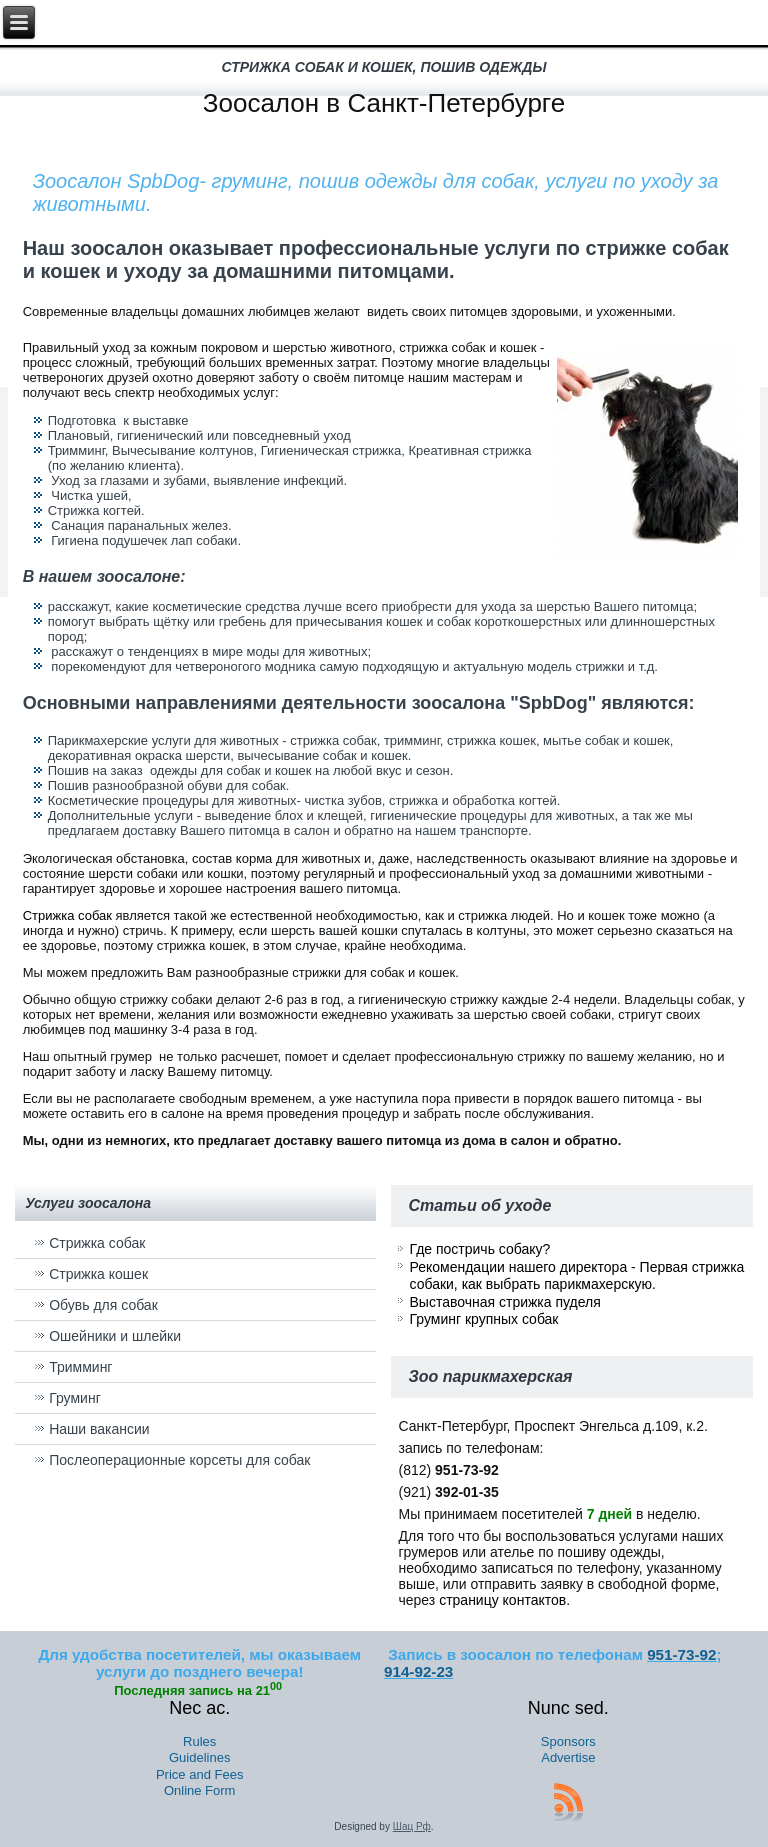  I want to click on 951-73-92, so click(681, 1654).